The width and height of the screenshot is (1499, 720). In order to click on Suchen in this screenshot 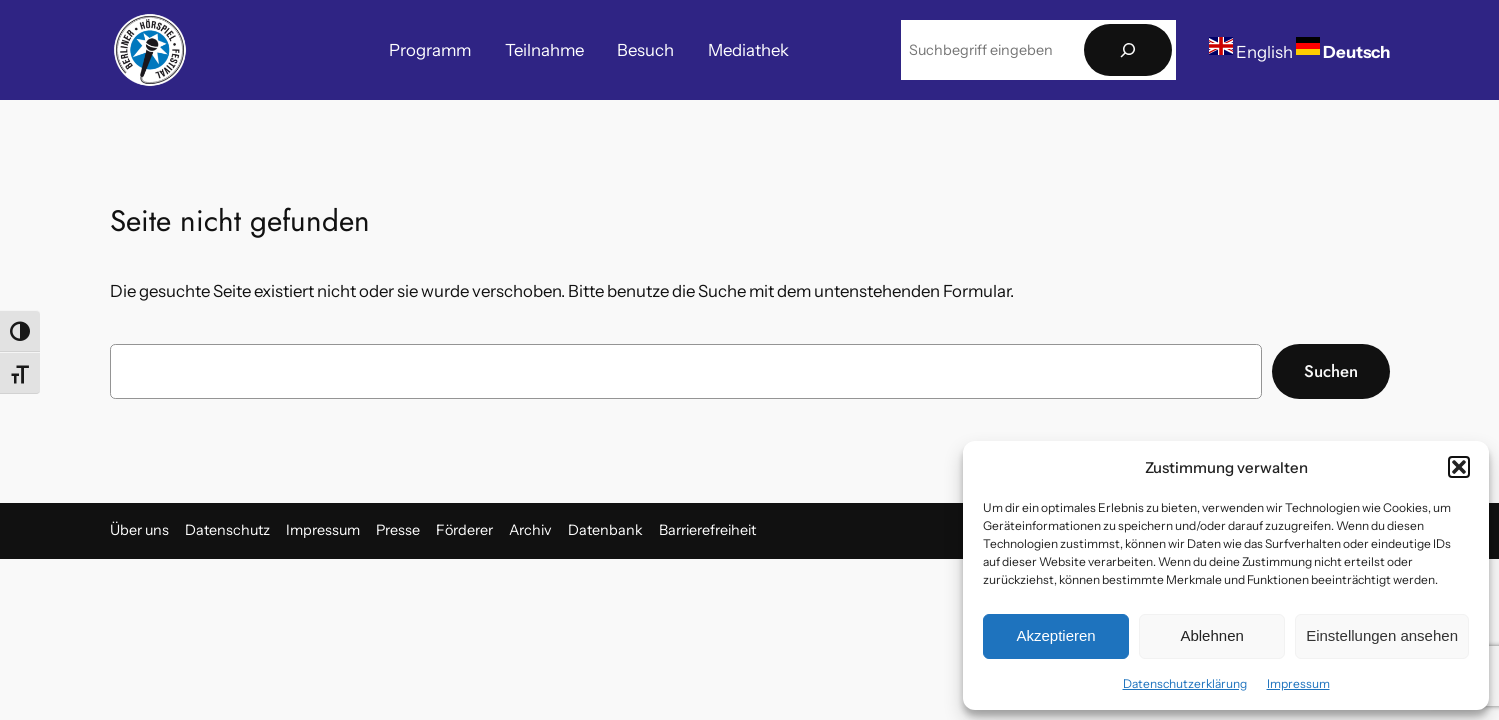, I will do `click(1331, 371)`.